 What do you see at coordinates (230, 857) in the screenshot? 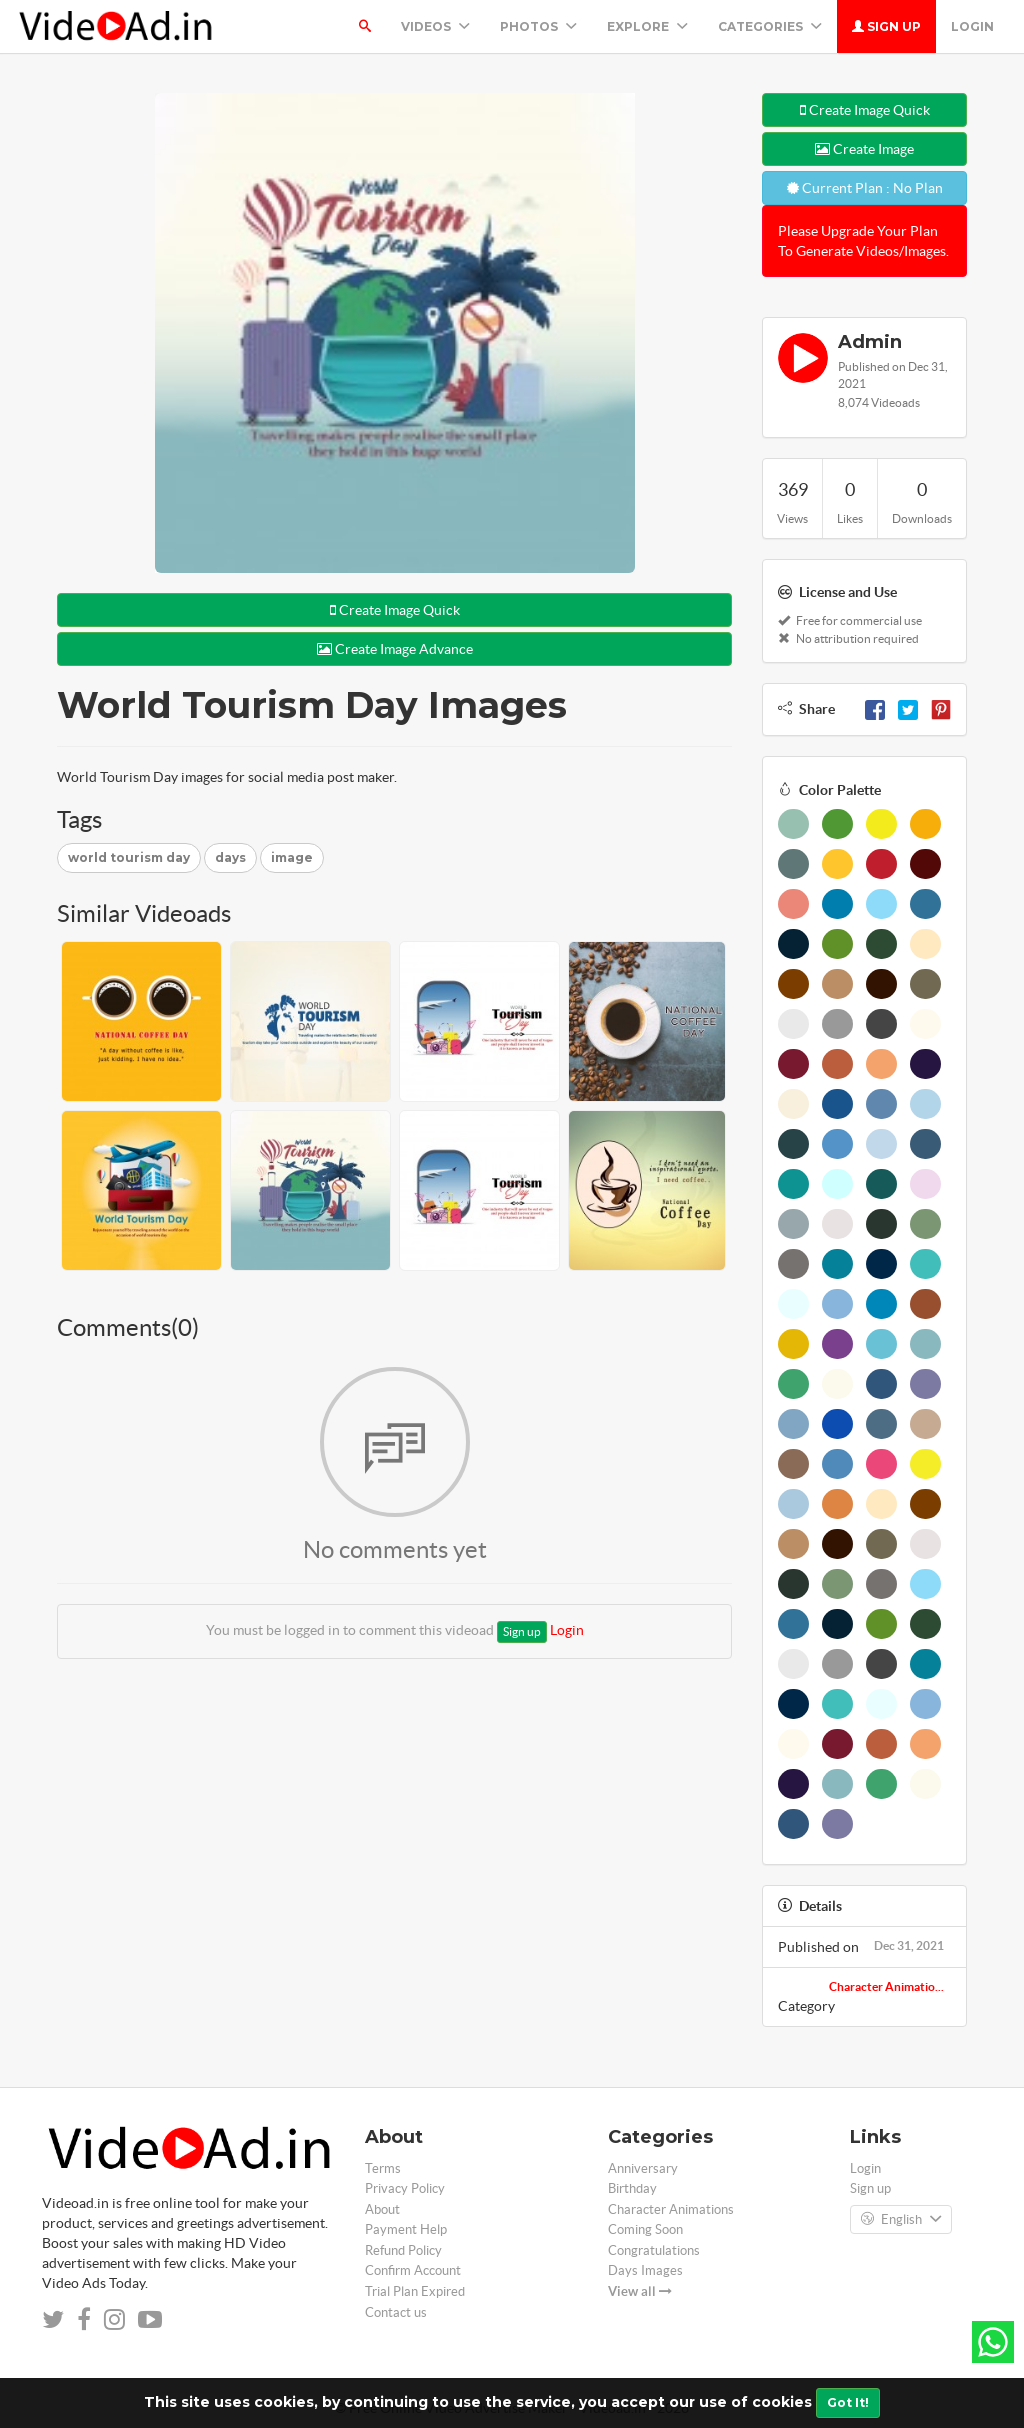
I see `days` at bounding box center [230, 857].